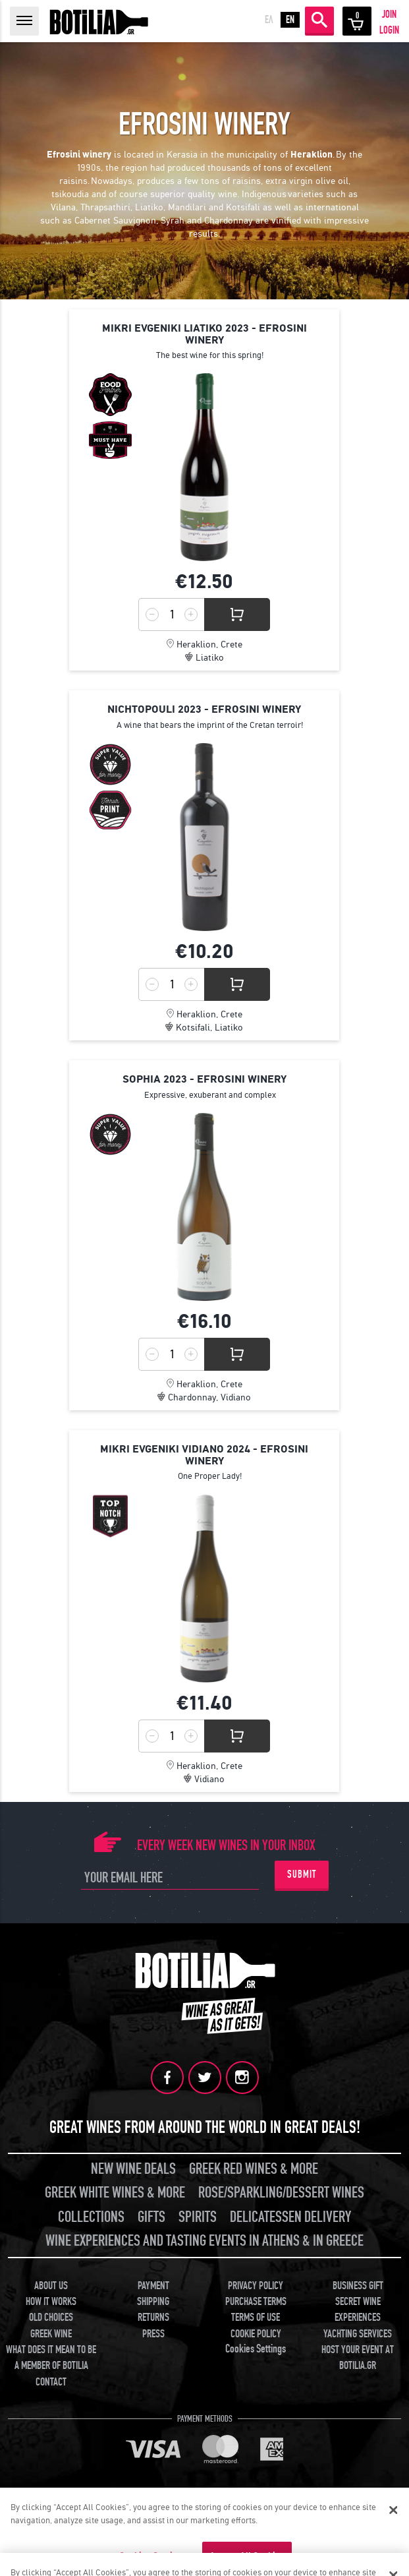  What do you see at coordinates (281, 2193) in the screenshot?
I see `ROSE/SPARKLING/DESSERT WINES` at bounding box center [281, 2193].